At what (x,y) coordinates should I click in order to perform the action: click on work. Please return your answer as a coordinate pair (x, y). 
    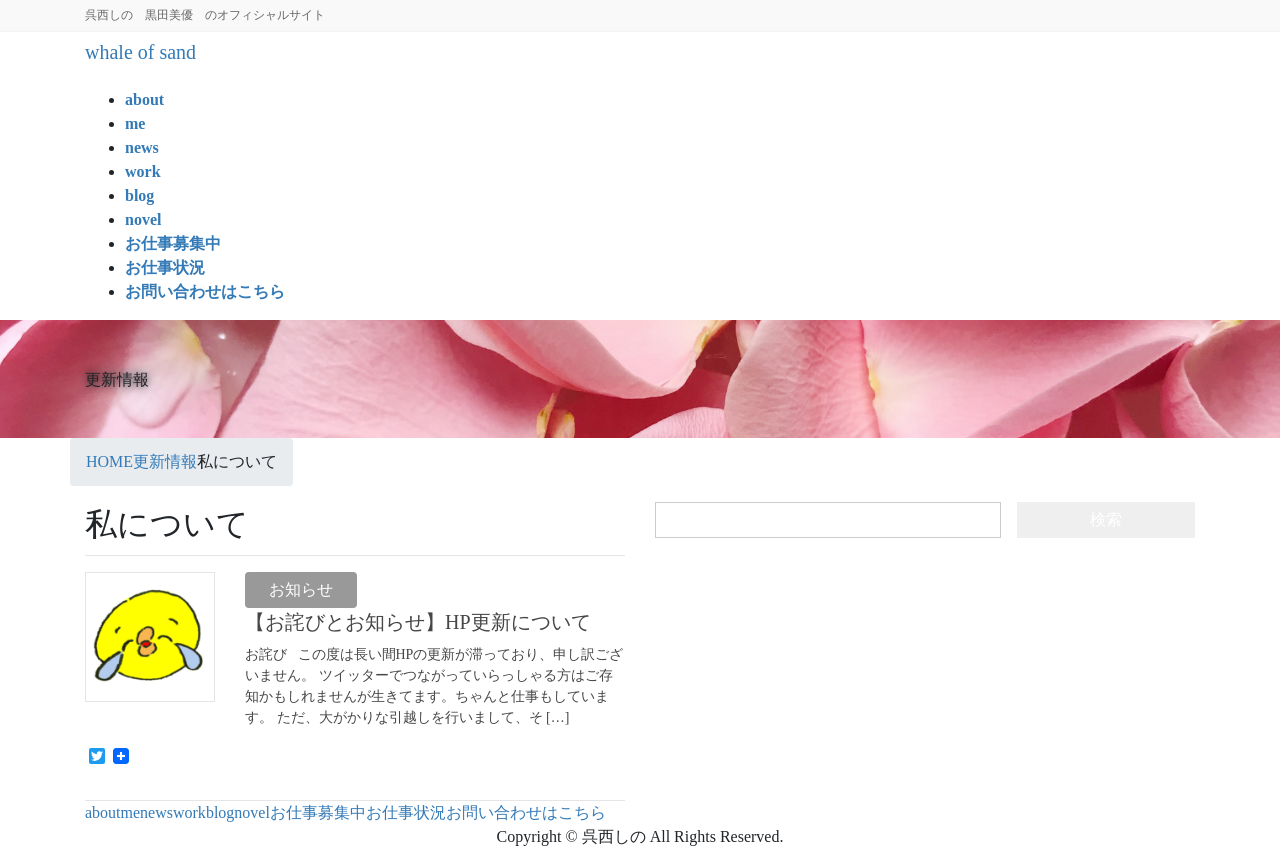
    Looking at the image, I should click on (189, 812).